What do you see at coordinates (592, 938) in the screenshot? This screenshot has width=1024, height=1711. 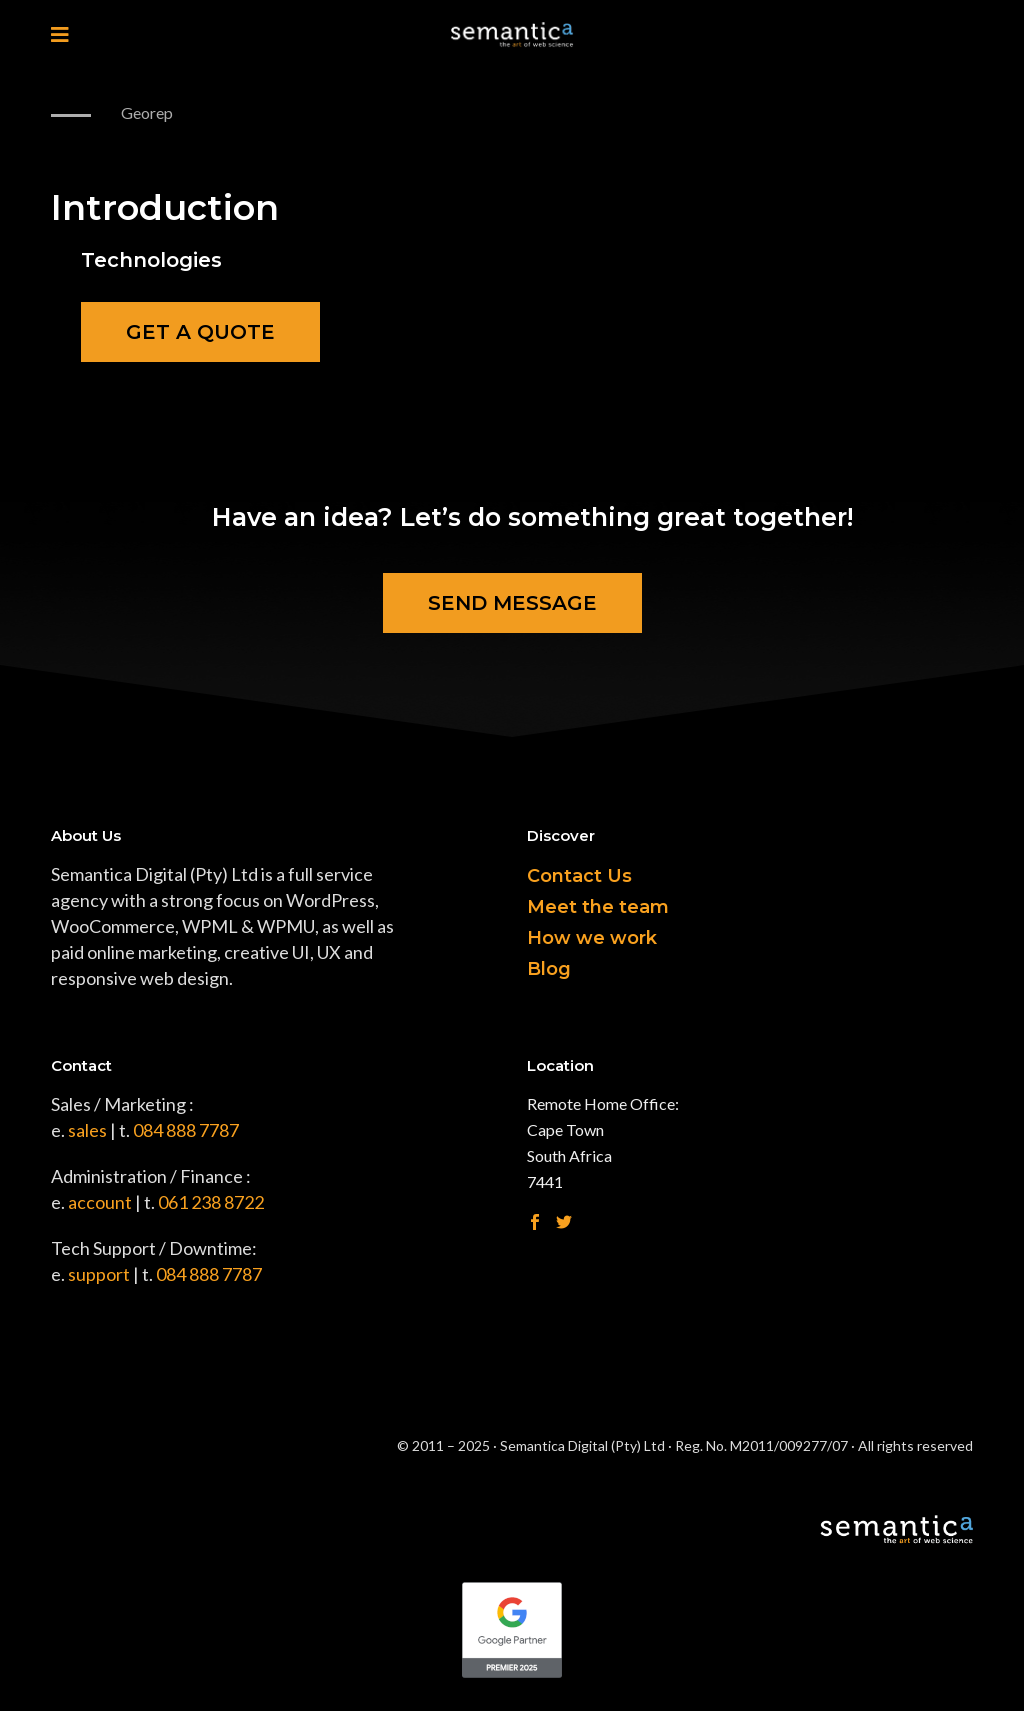 I see `How we work` at bounding box center [592, 938].